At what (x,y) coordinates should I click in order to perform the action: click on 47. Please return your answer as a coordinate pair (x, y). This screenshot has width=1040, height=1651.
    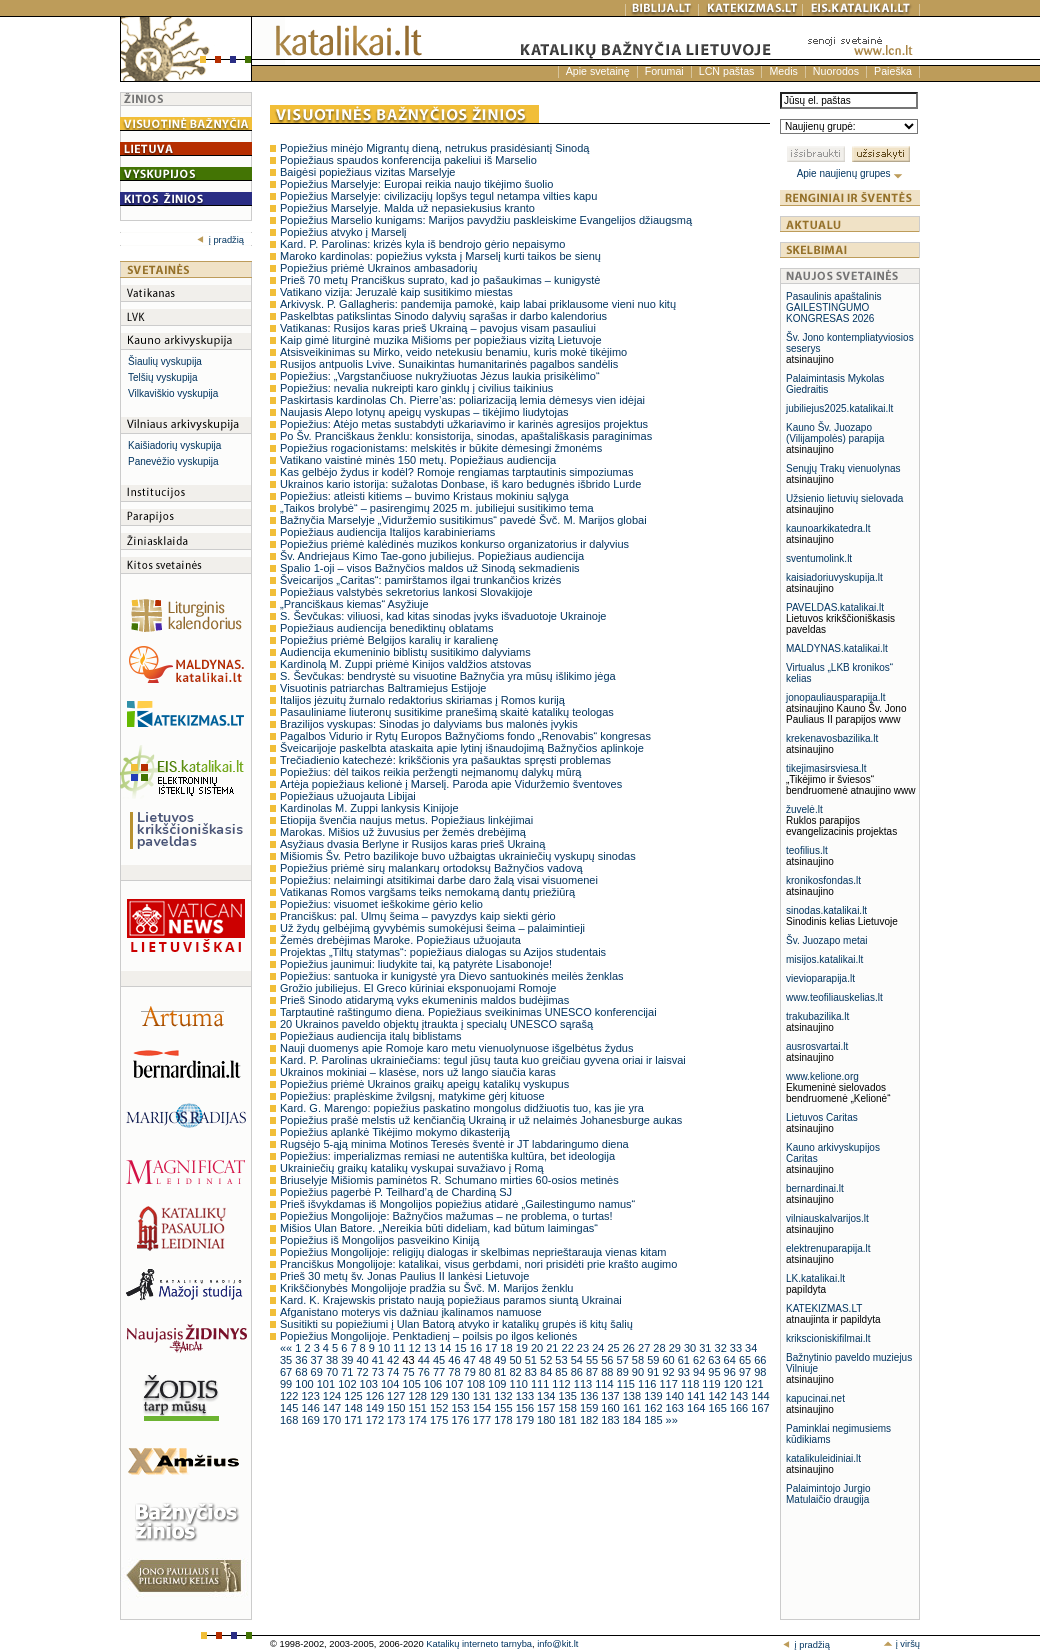
    Looking at the image, I should click on (471, 1360).